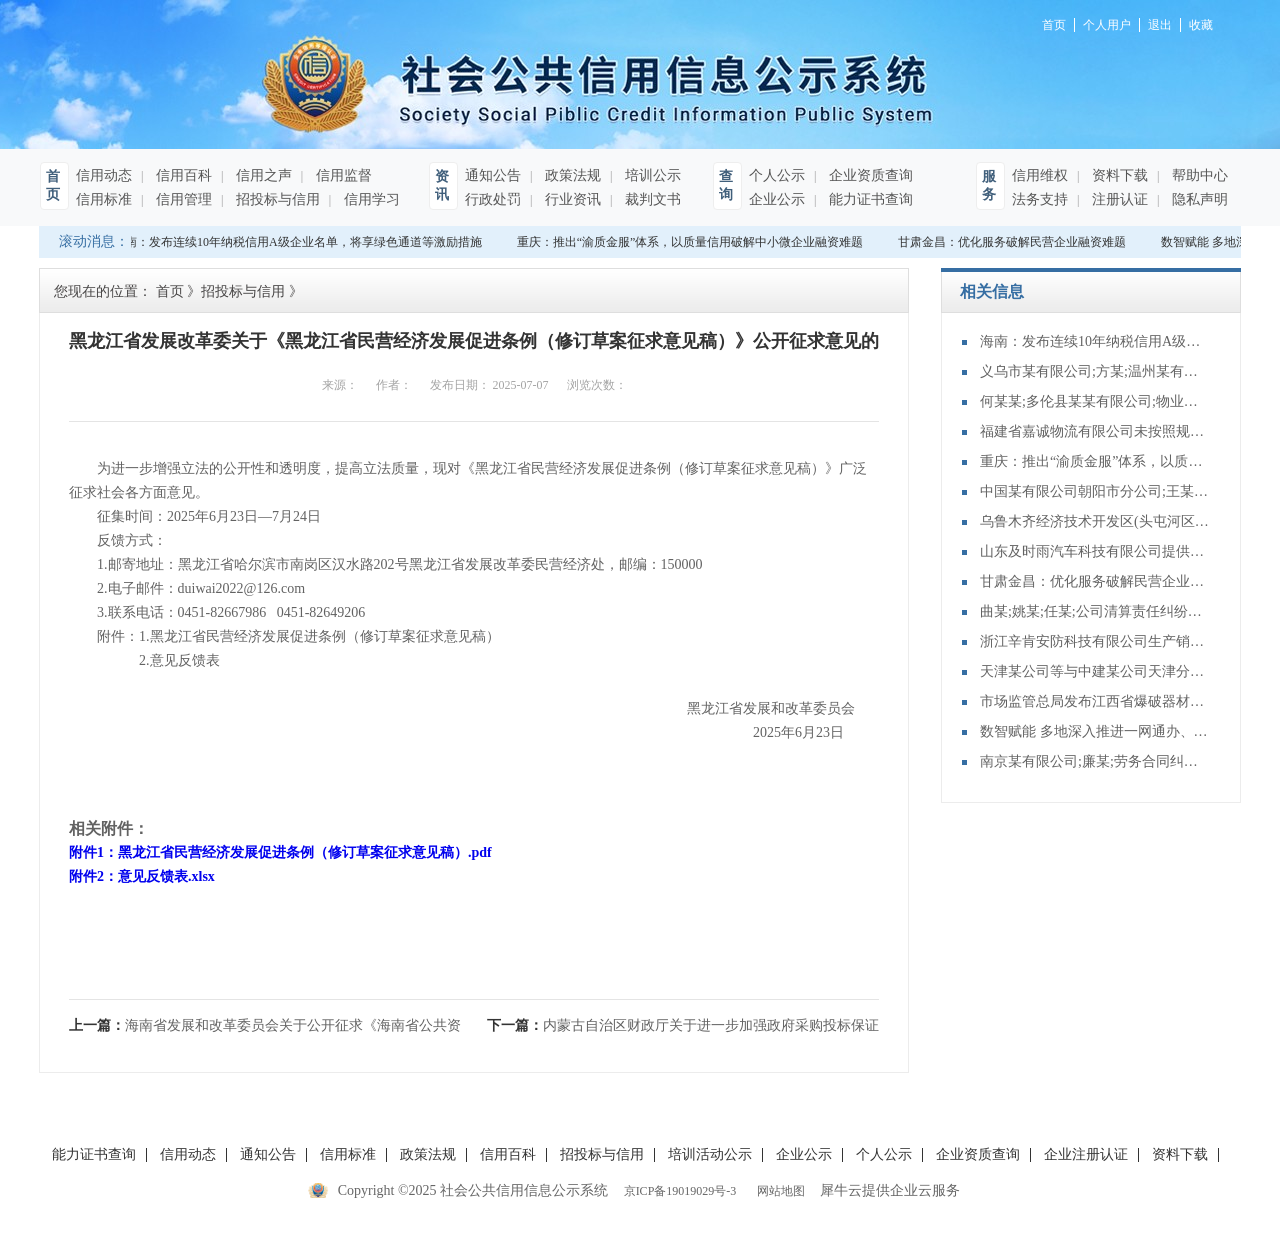  Describe the element at coordinates (1095, 431) in the screenshot. I see `福建省嘉诚物流有限公司未按照规定制作危险货物运单案` at that location.